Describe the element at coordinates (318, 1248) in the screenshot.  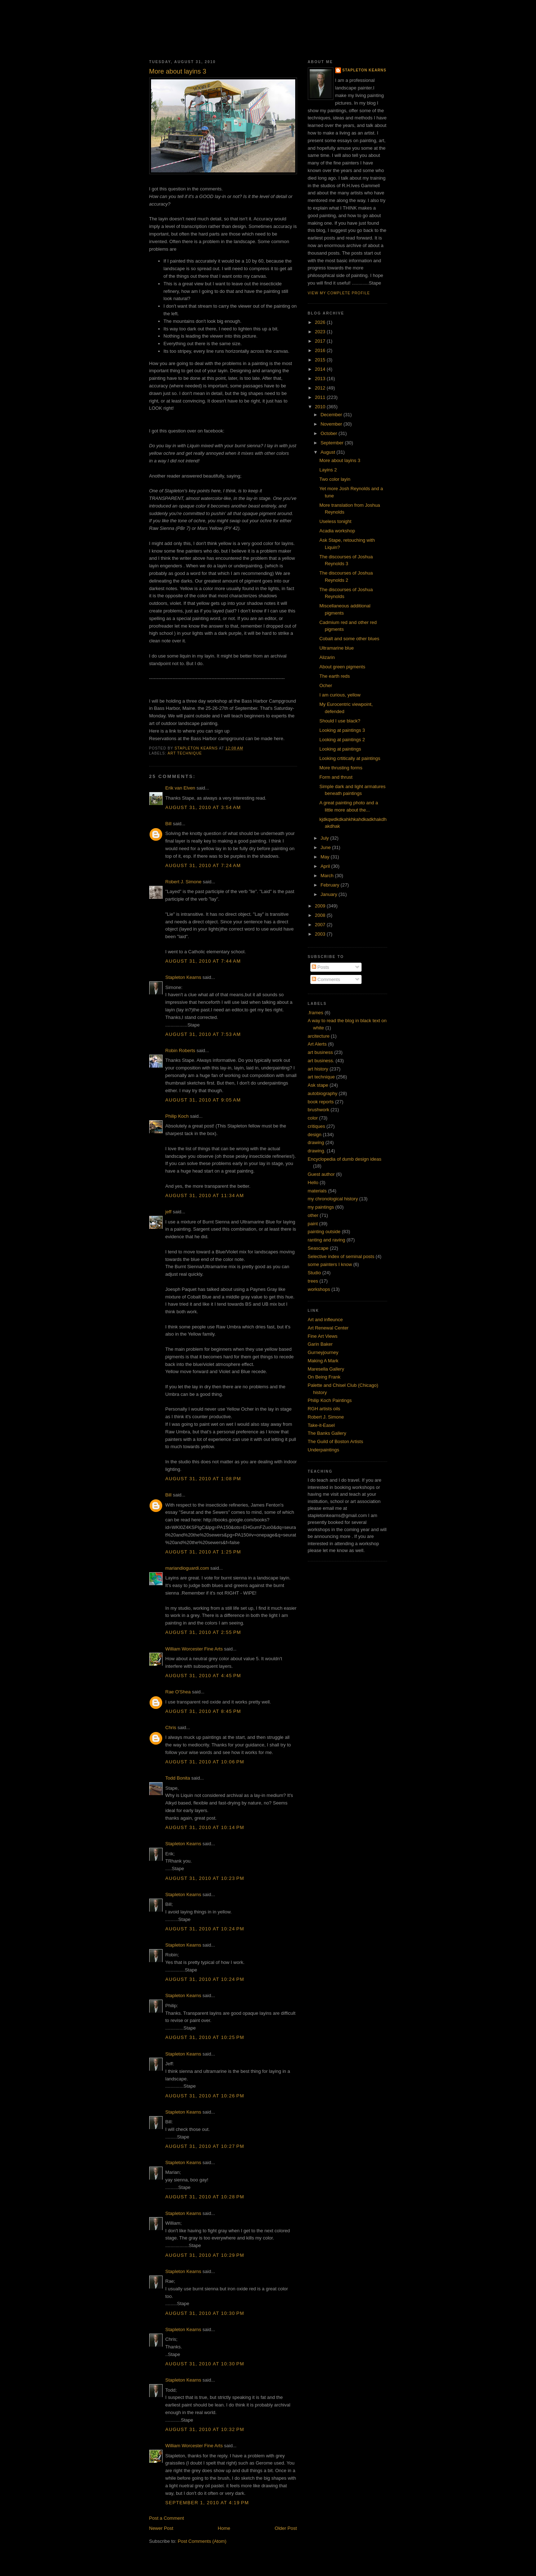
I see `Seascape` at that location.